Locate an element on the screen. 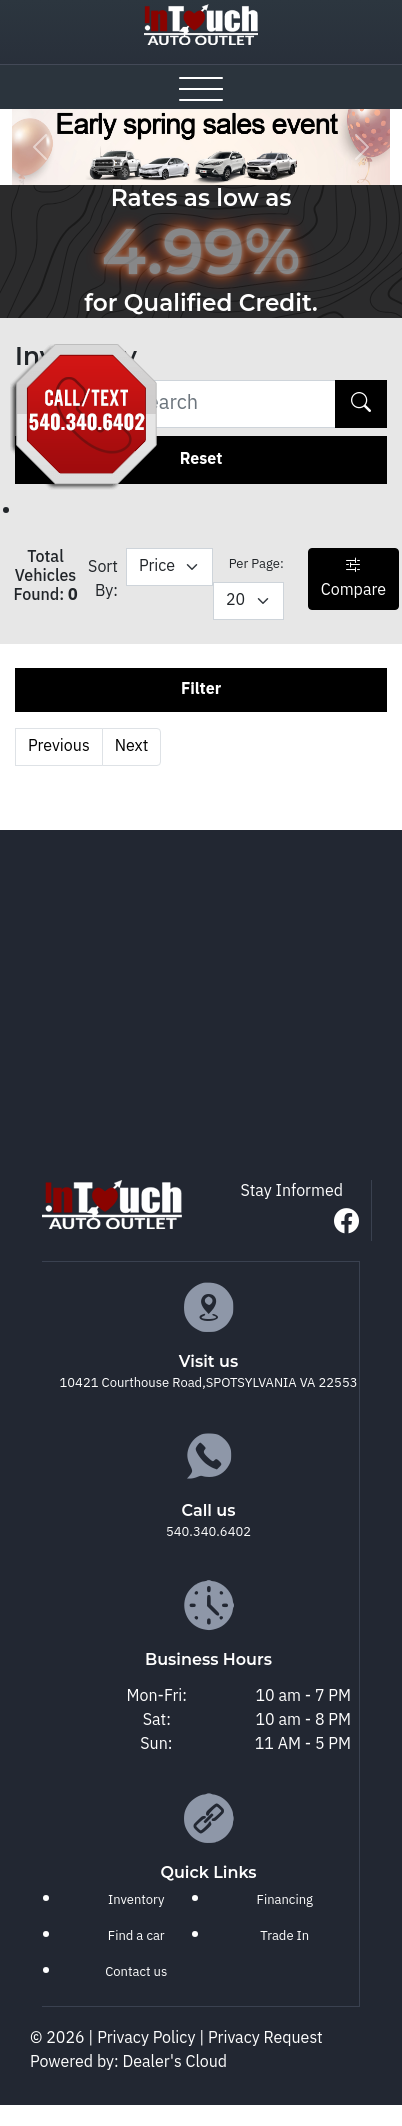 The image size is (402, 2126). Per Page: is located at coordinates (256, 564).